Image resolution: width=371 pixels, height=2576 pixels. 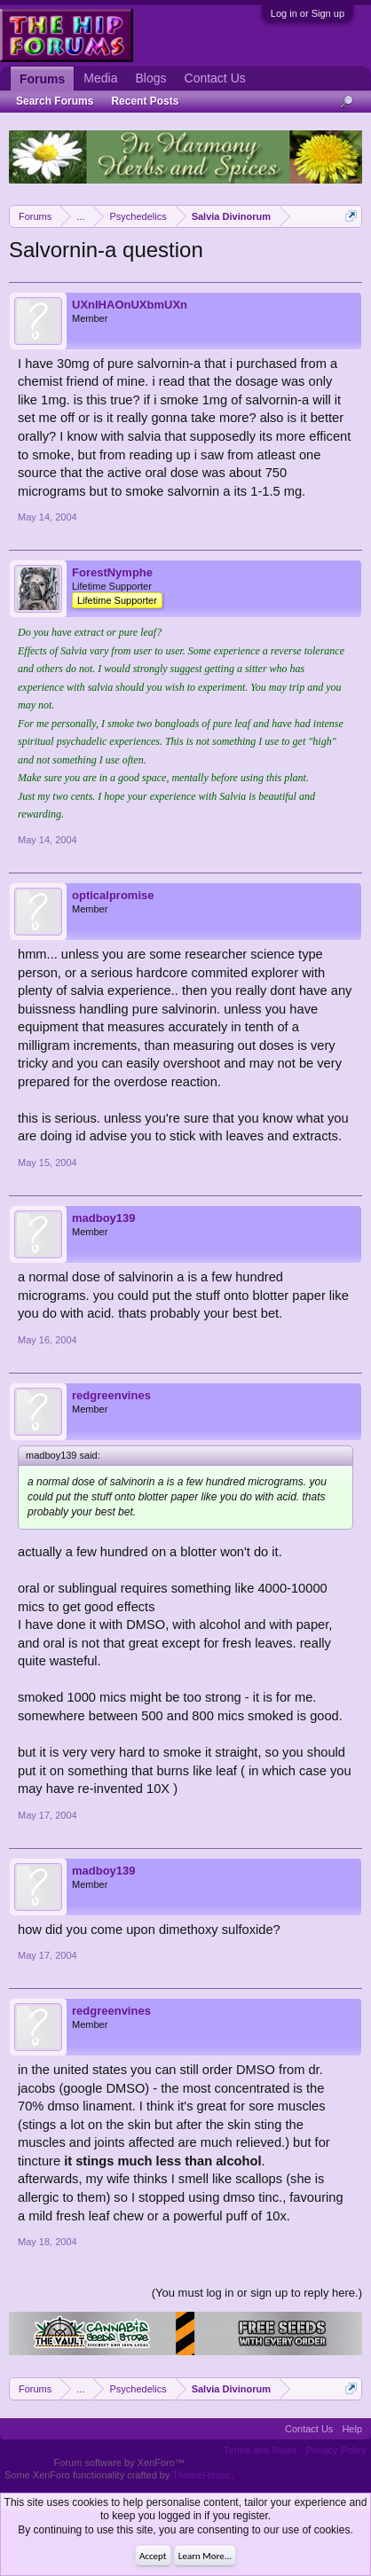 I want to click on (You must log in or sign up to reply here.), so click(x=257, y=2292).